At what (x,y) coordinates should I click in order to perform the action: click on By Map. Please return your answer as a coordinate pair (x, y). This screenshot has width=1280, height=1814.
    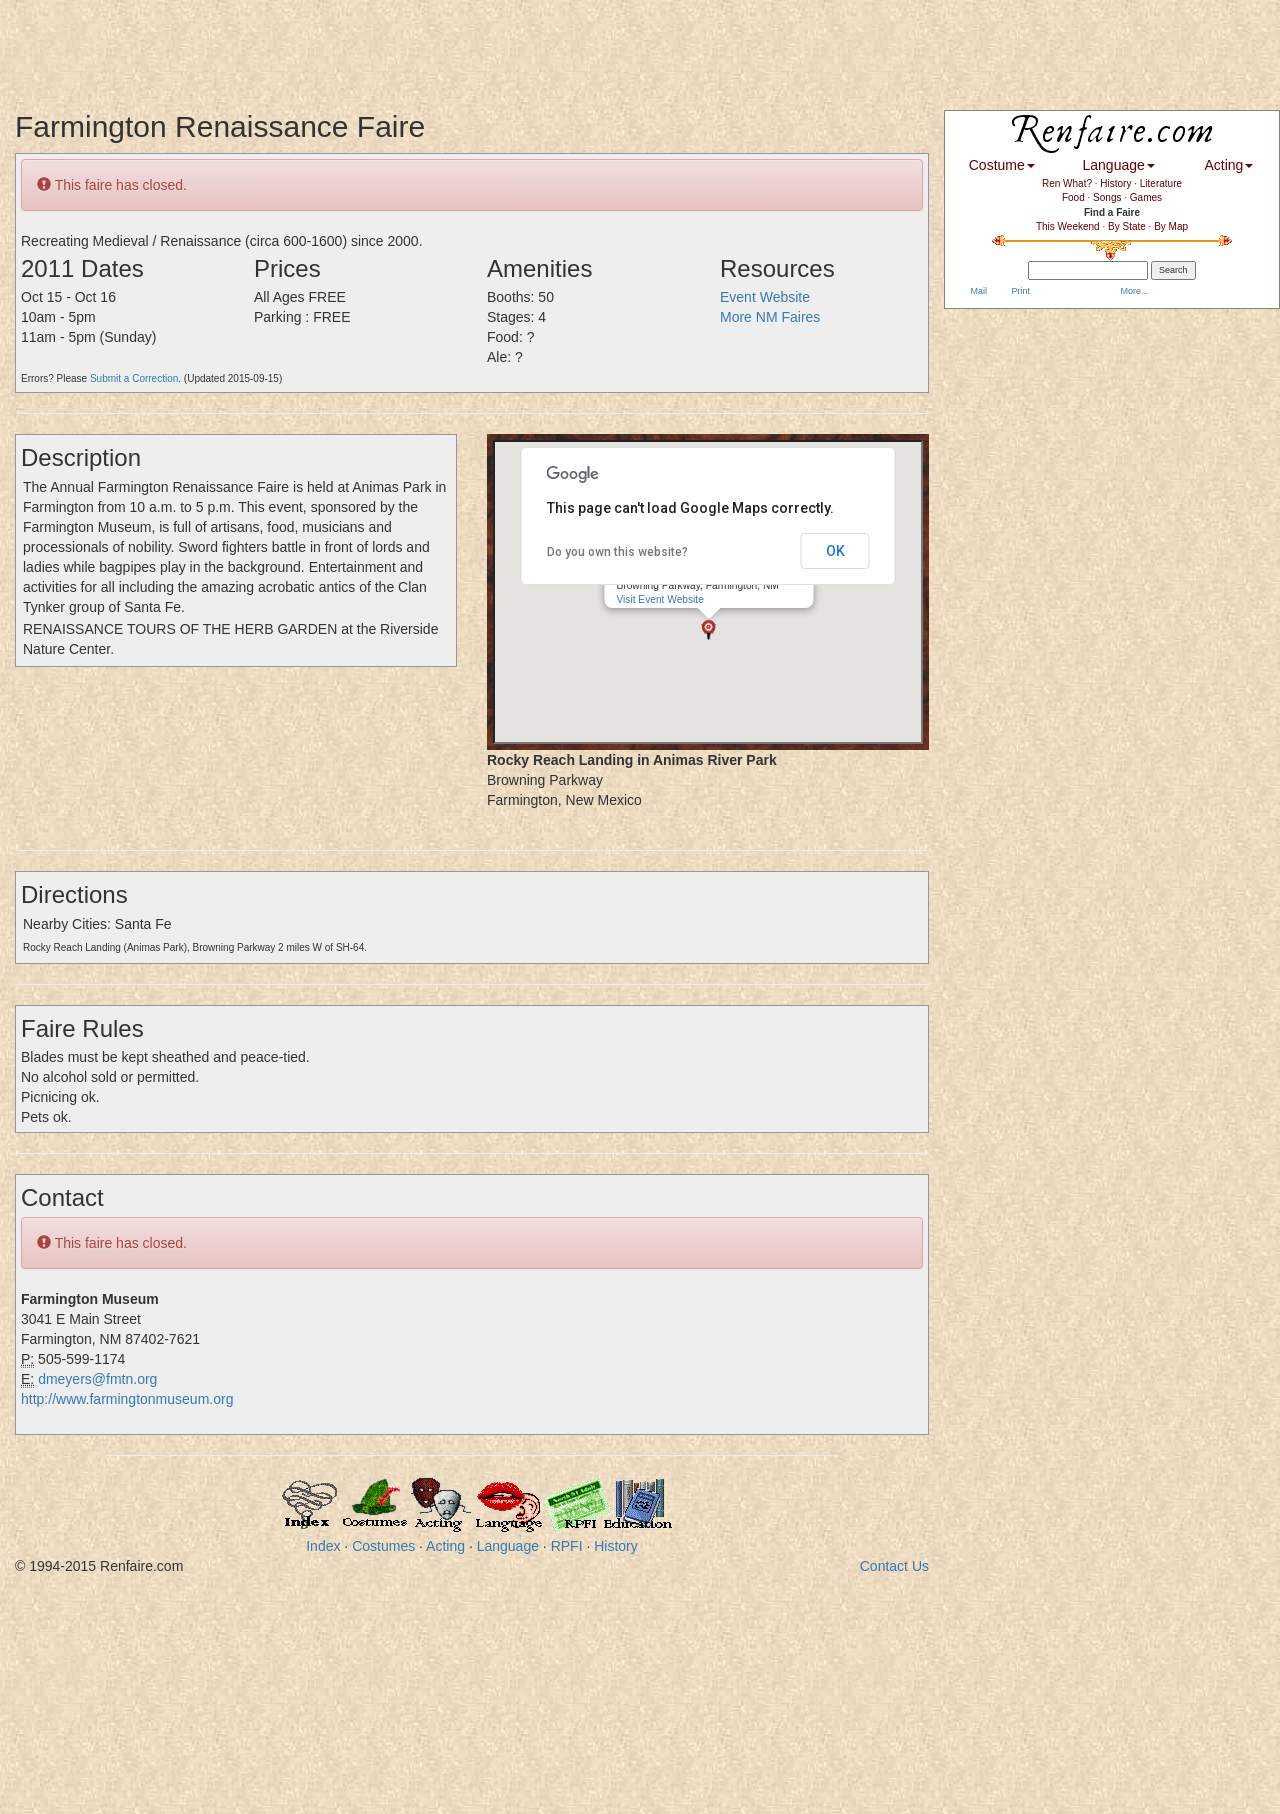
    Looking at the image, I should click on (1171, 226).